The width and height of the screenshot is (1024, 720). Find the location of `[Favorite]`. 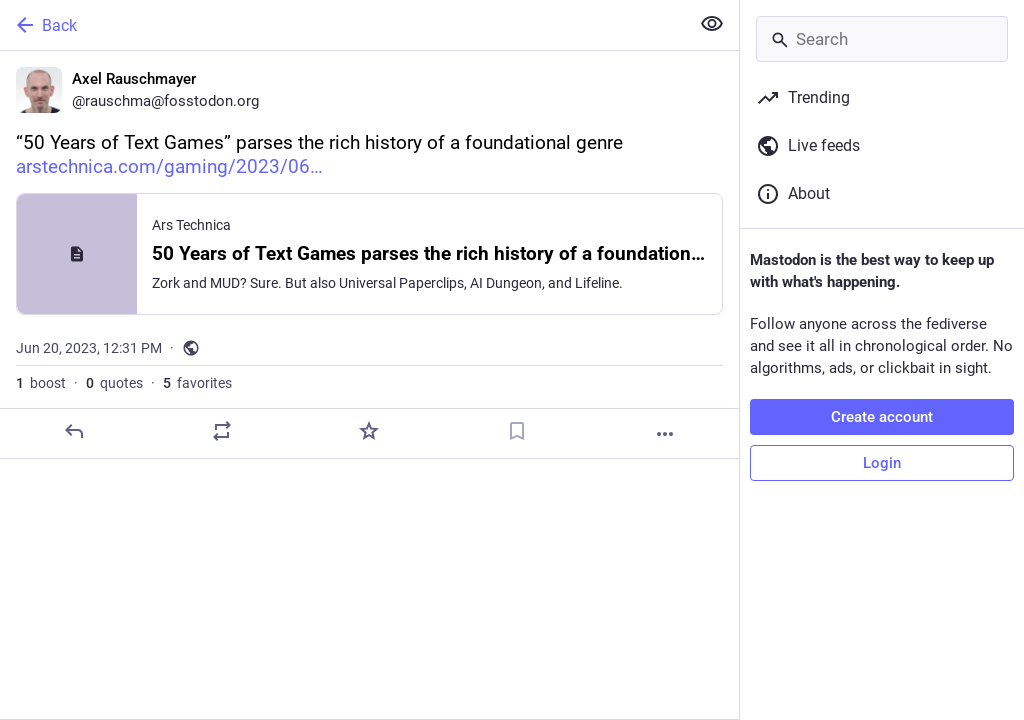

[Favorite] is located at coordinates (369, 431).